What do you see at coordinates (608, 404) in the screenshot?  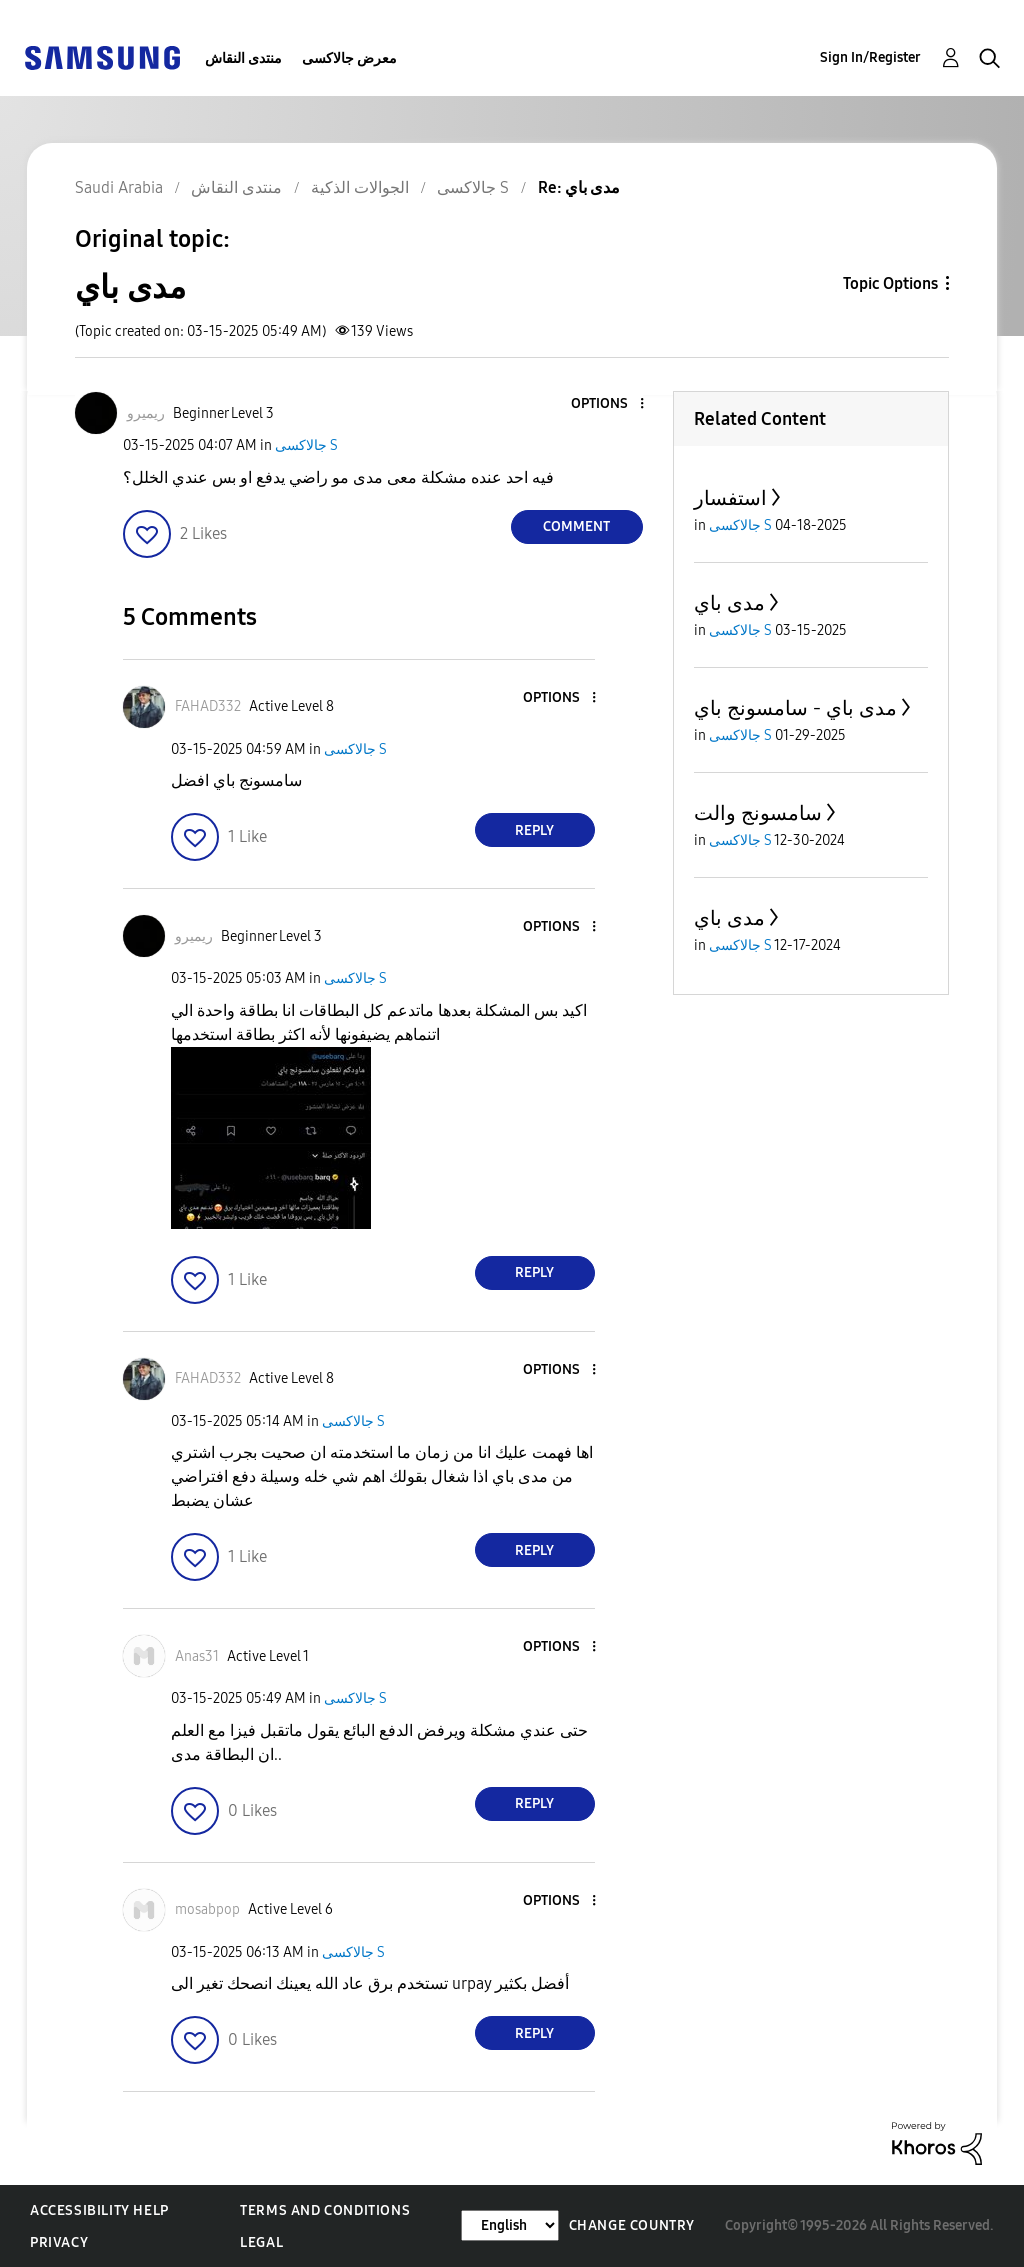 I see `[button]` at bounding box center [608, 404].